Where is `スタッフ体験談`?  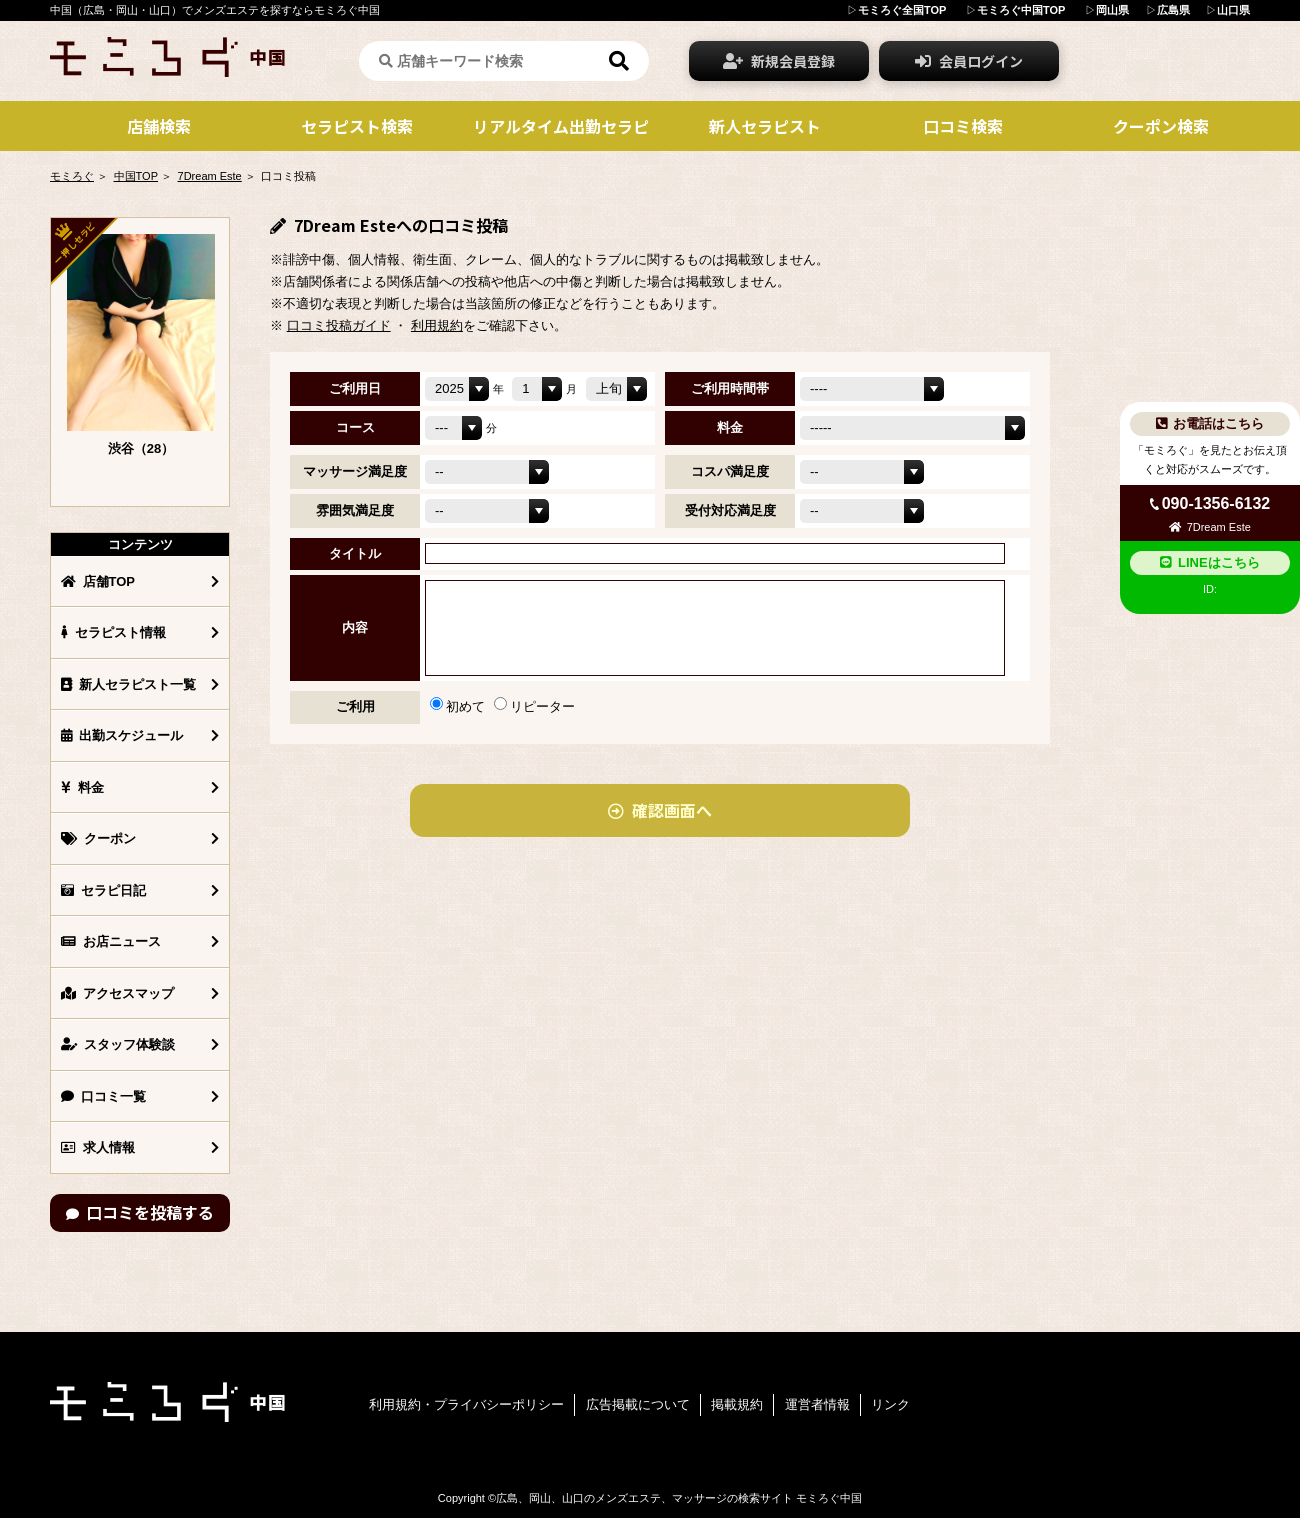 スタッフ体験談 is located at coordinates (118, 1044).